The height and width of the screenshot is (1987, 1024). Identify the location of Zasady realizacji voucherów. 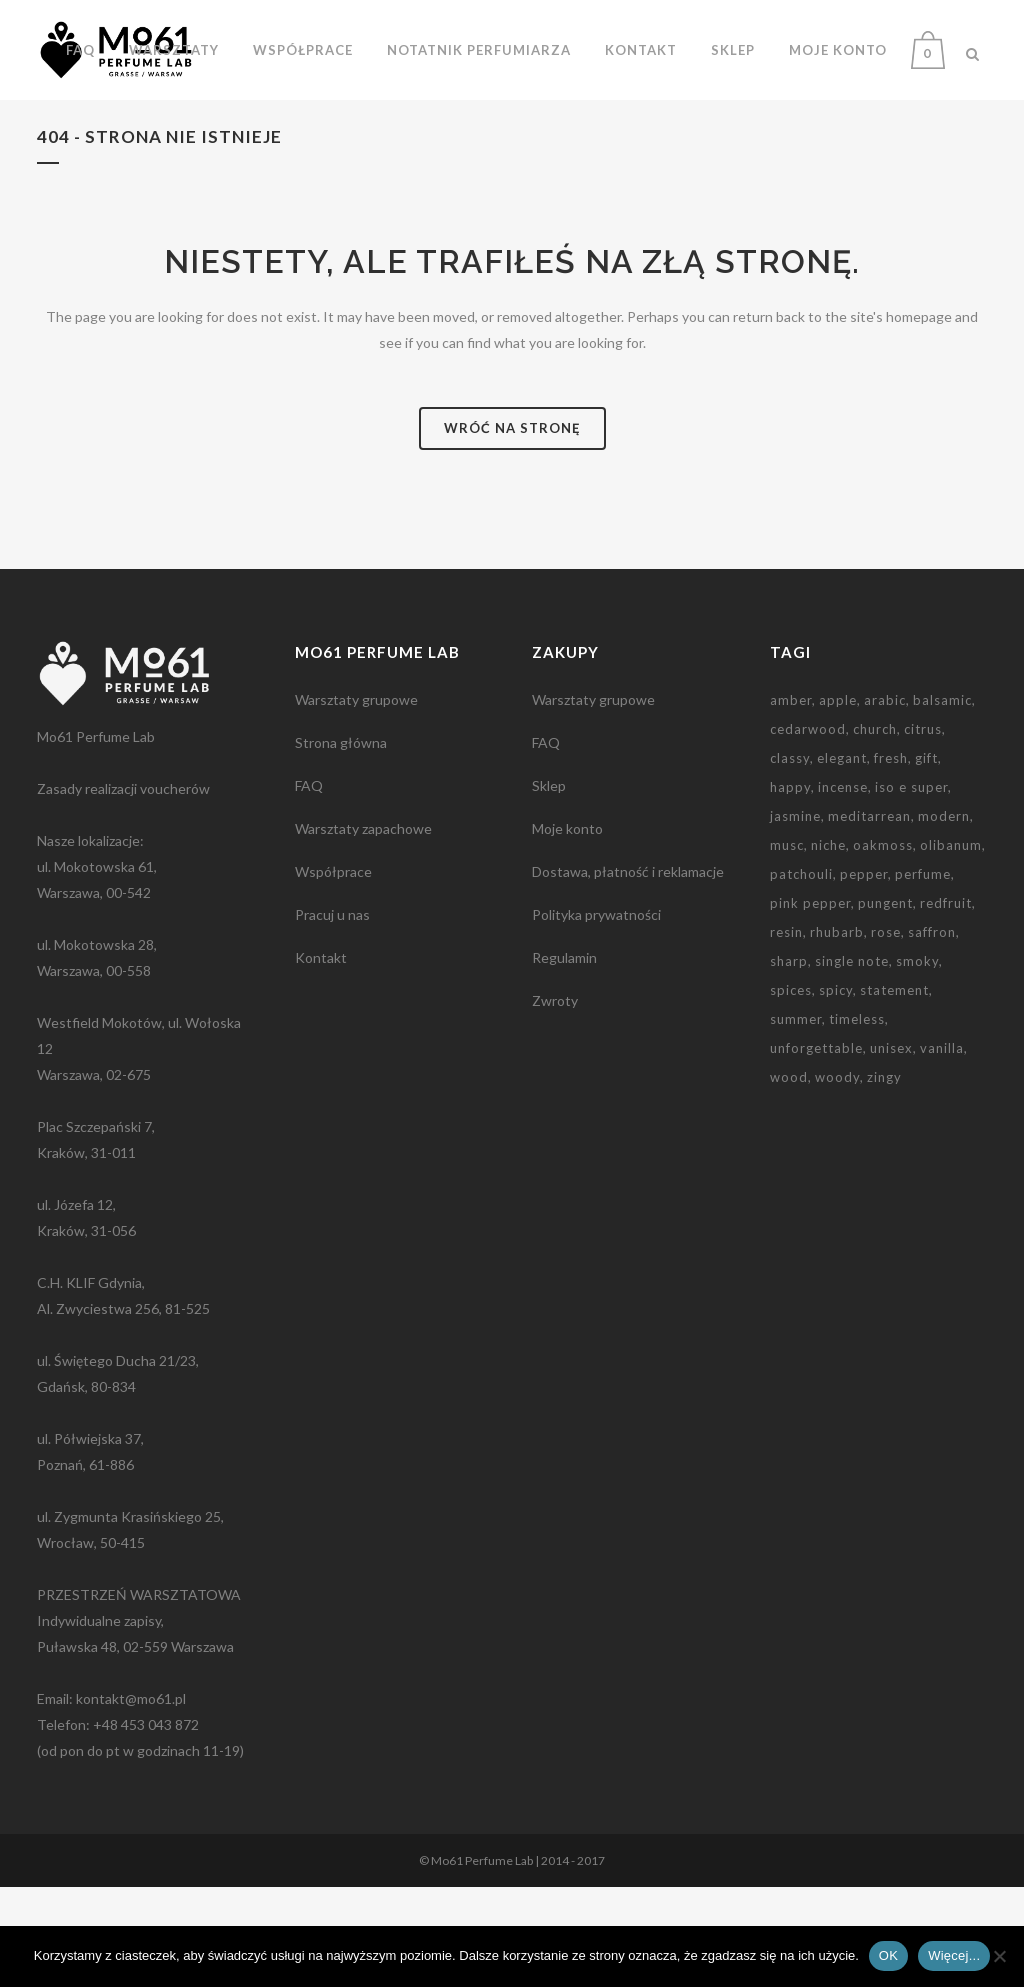
(123, 888).